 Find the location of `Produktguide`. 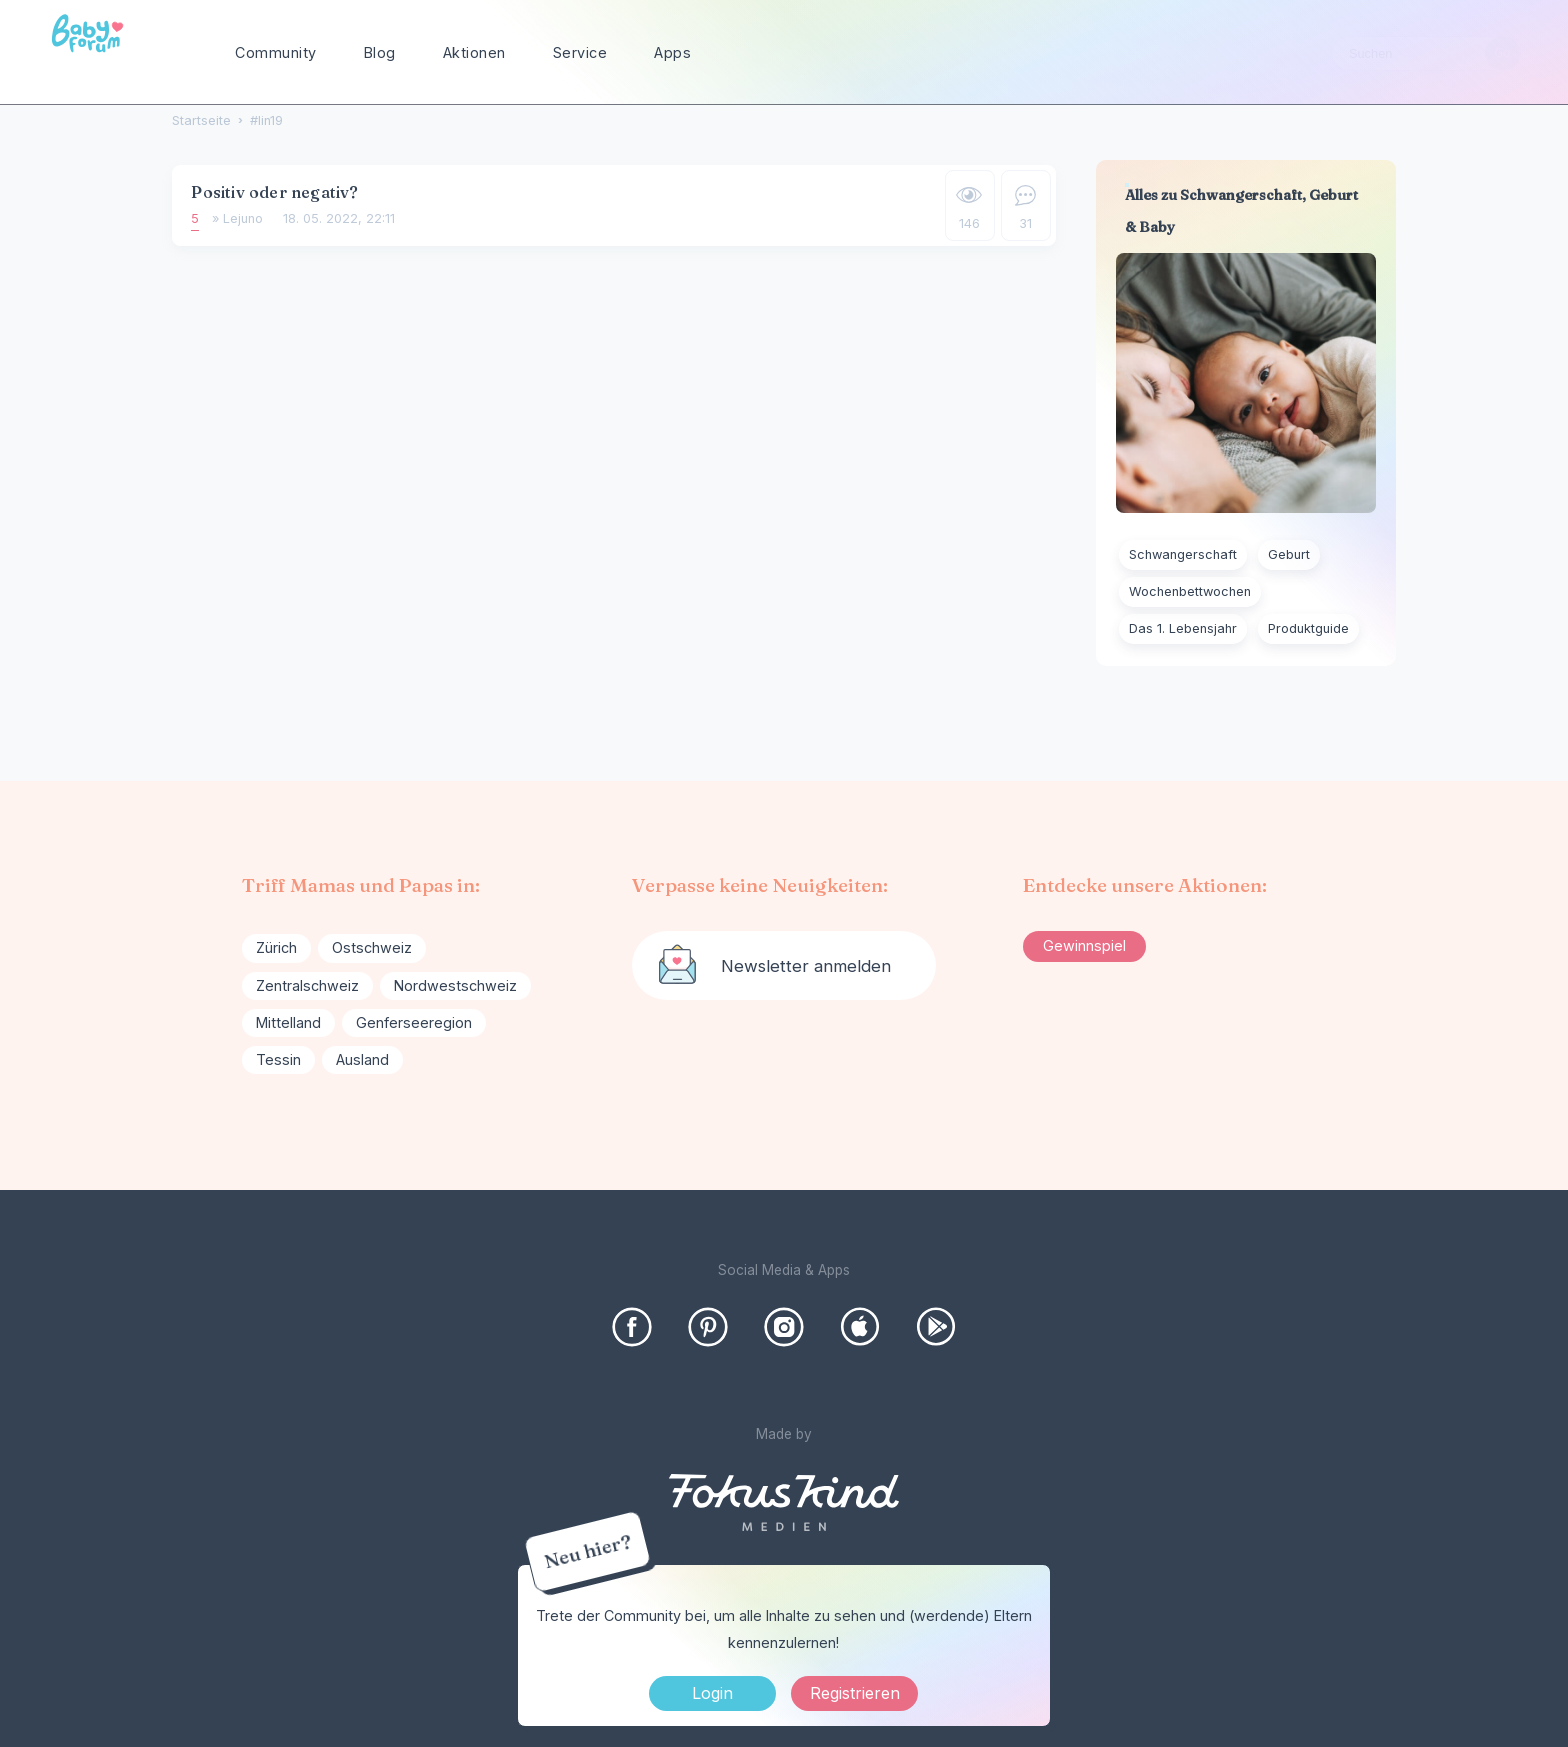

Produktguide is located at coordinates (1308, 628).